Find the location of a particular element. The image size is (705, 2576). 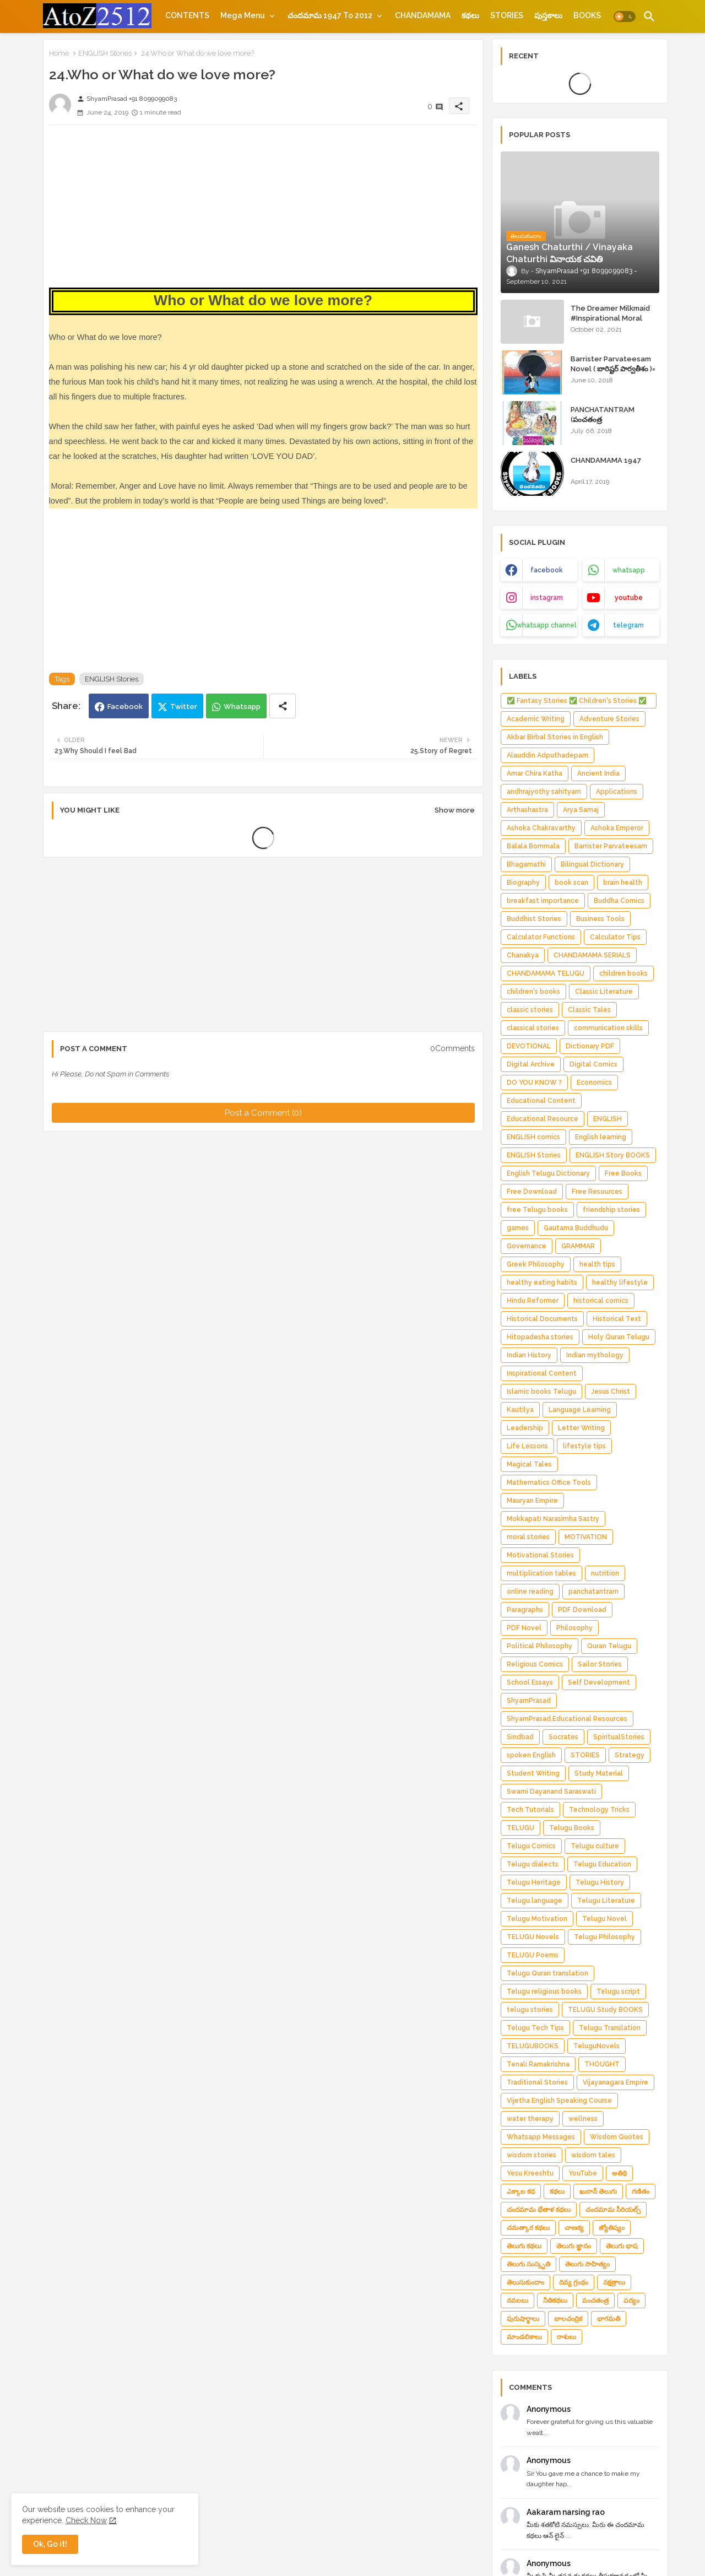

Telugu Heritage is located at coordinates (534, 1882).